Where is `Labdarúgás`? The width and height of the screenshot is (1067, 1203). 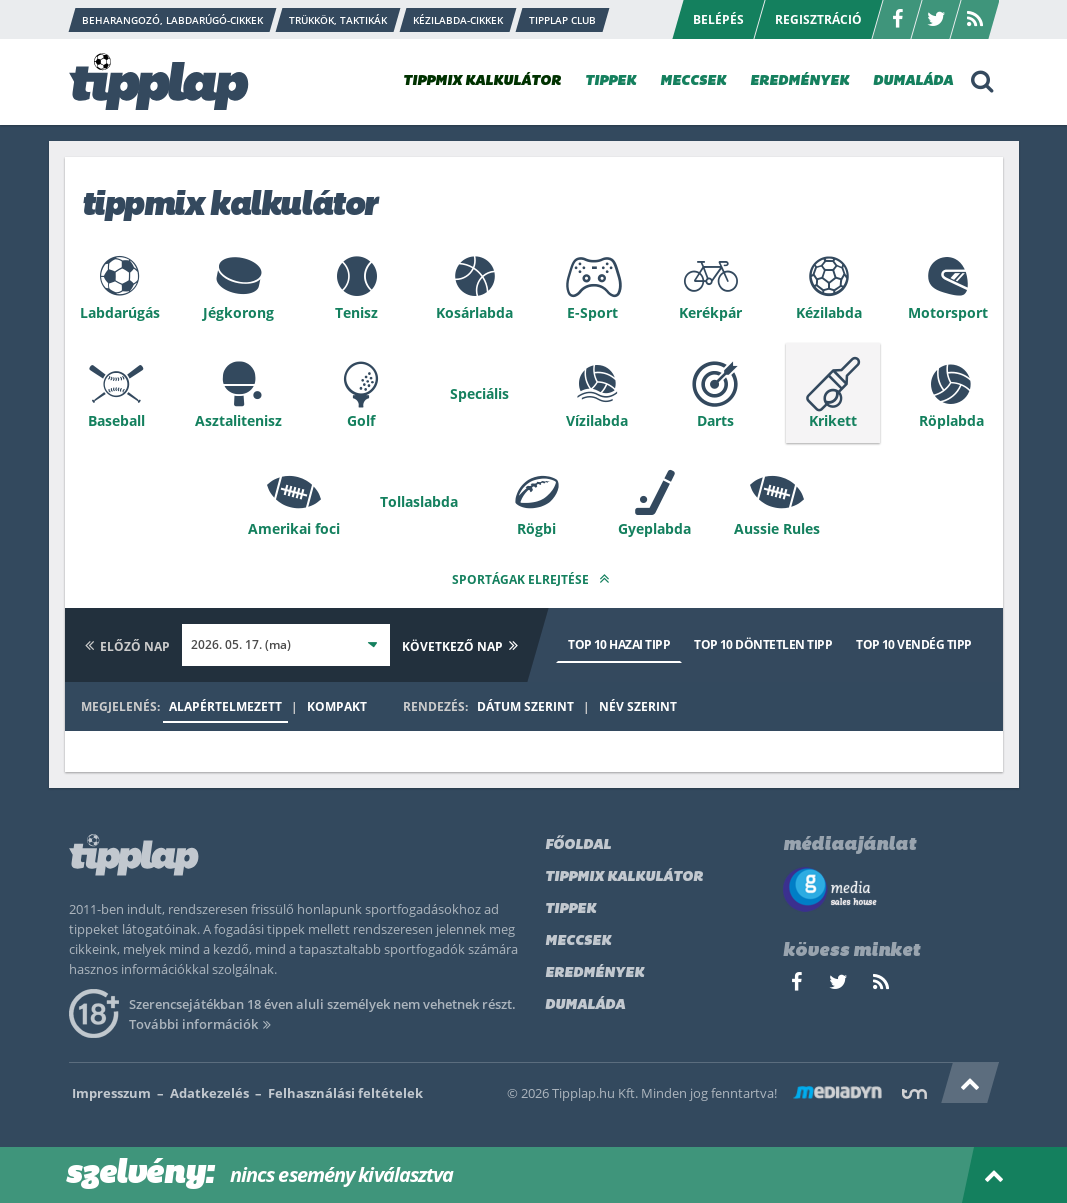
Labdarúgás is located at coordinates (120, 312).